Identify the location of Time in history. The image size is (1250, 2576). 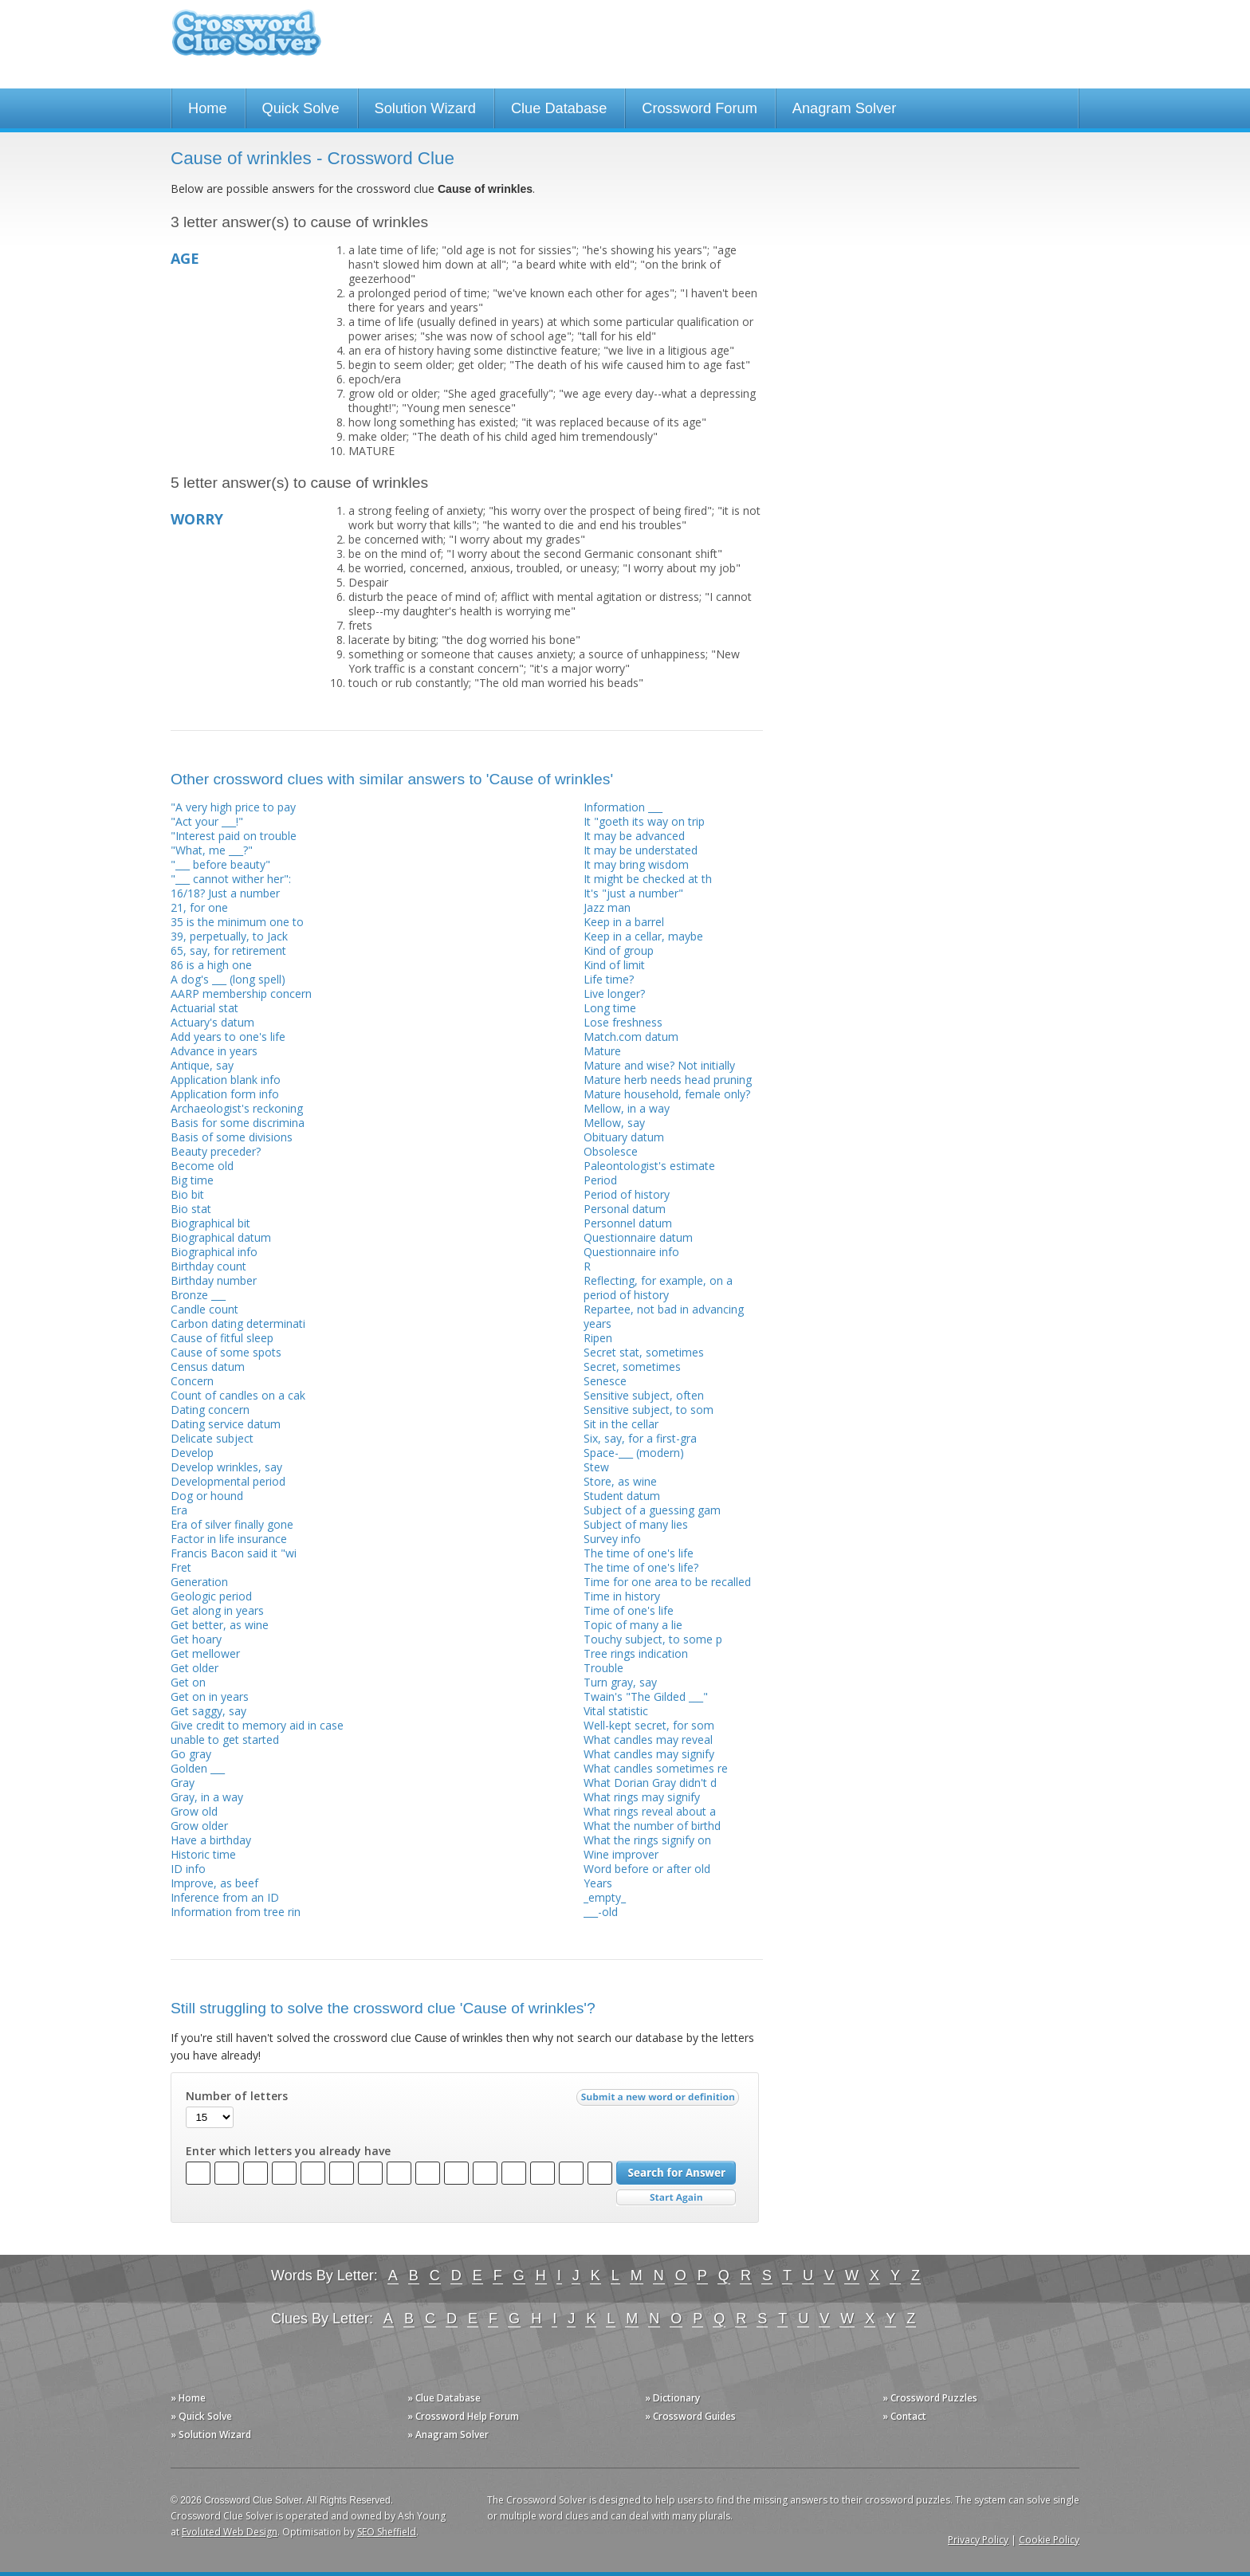
(622, 1596).